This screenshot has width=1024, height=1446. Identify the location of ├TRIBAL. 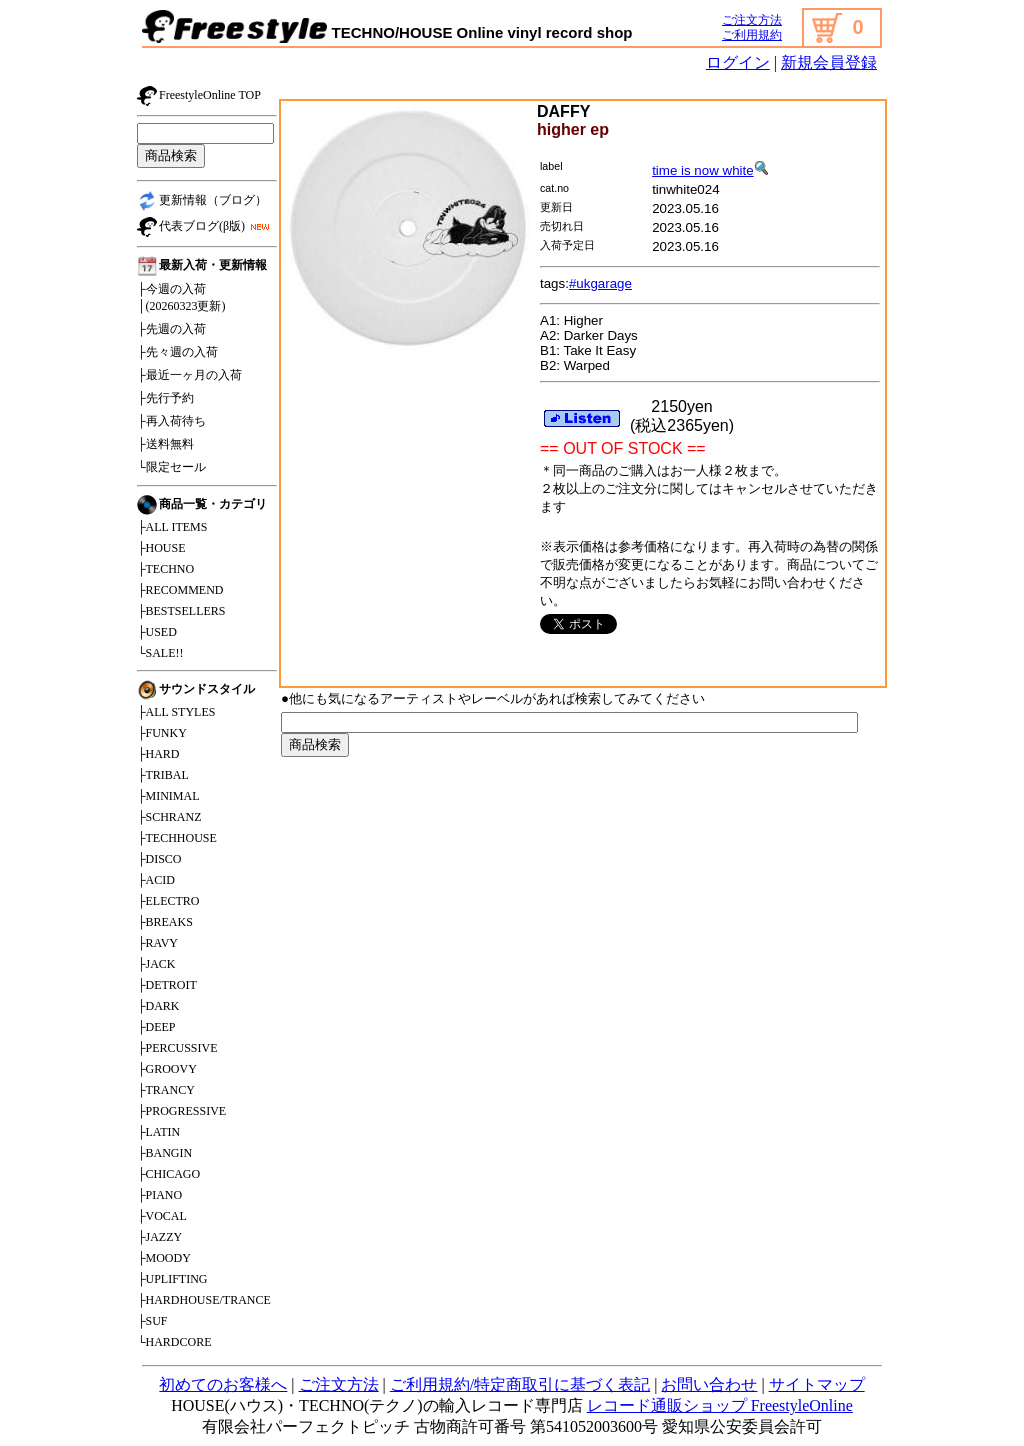
(163, 775).